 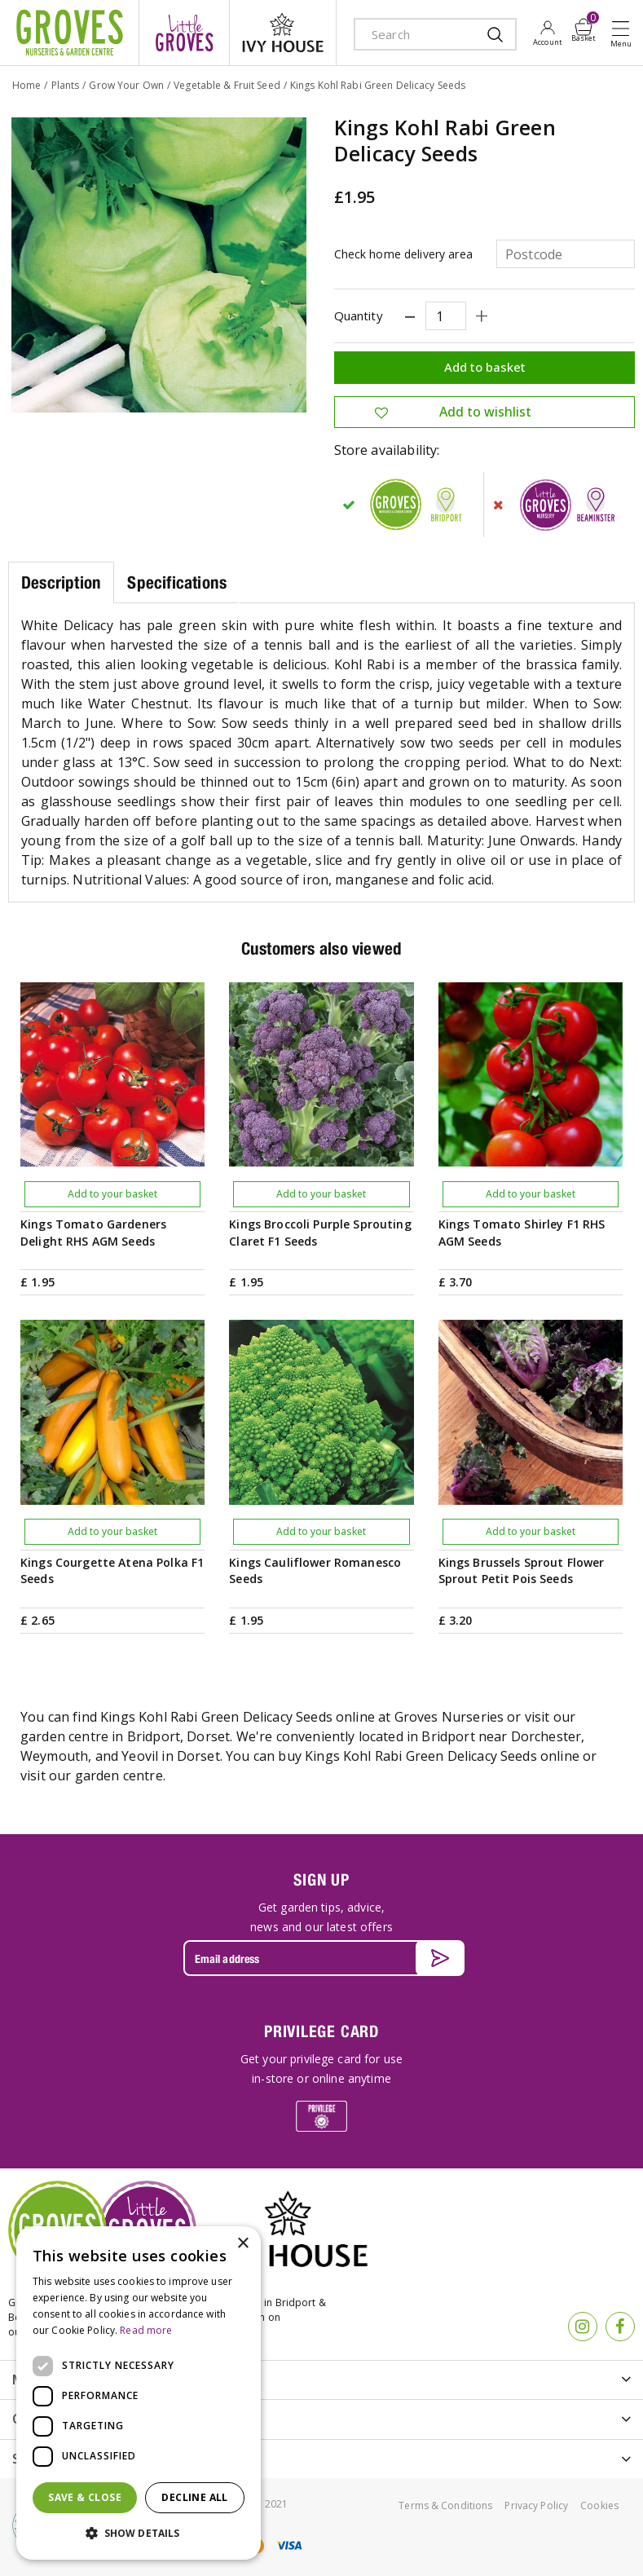 I want to click on visa, so click(x=288, y=2545).